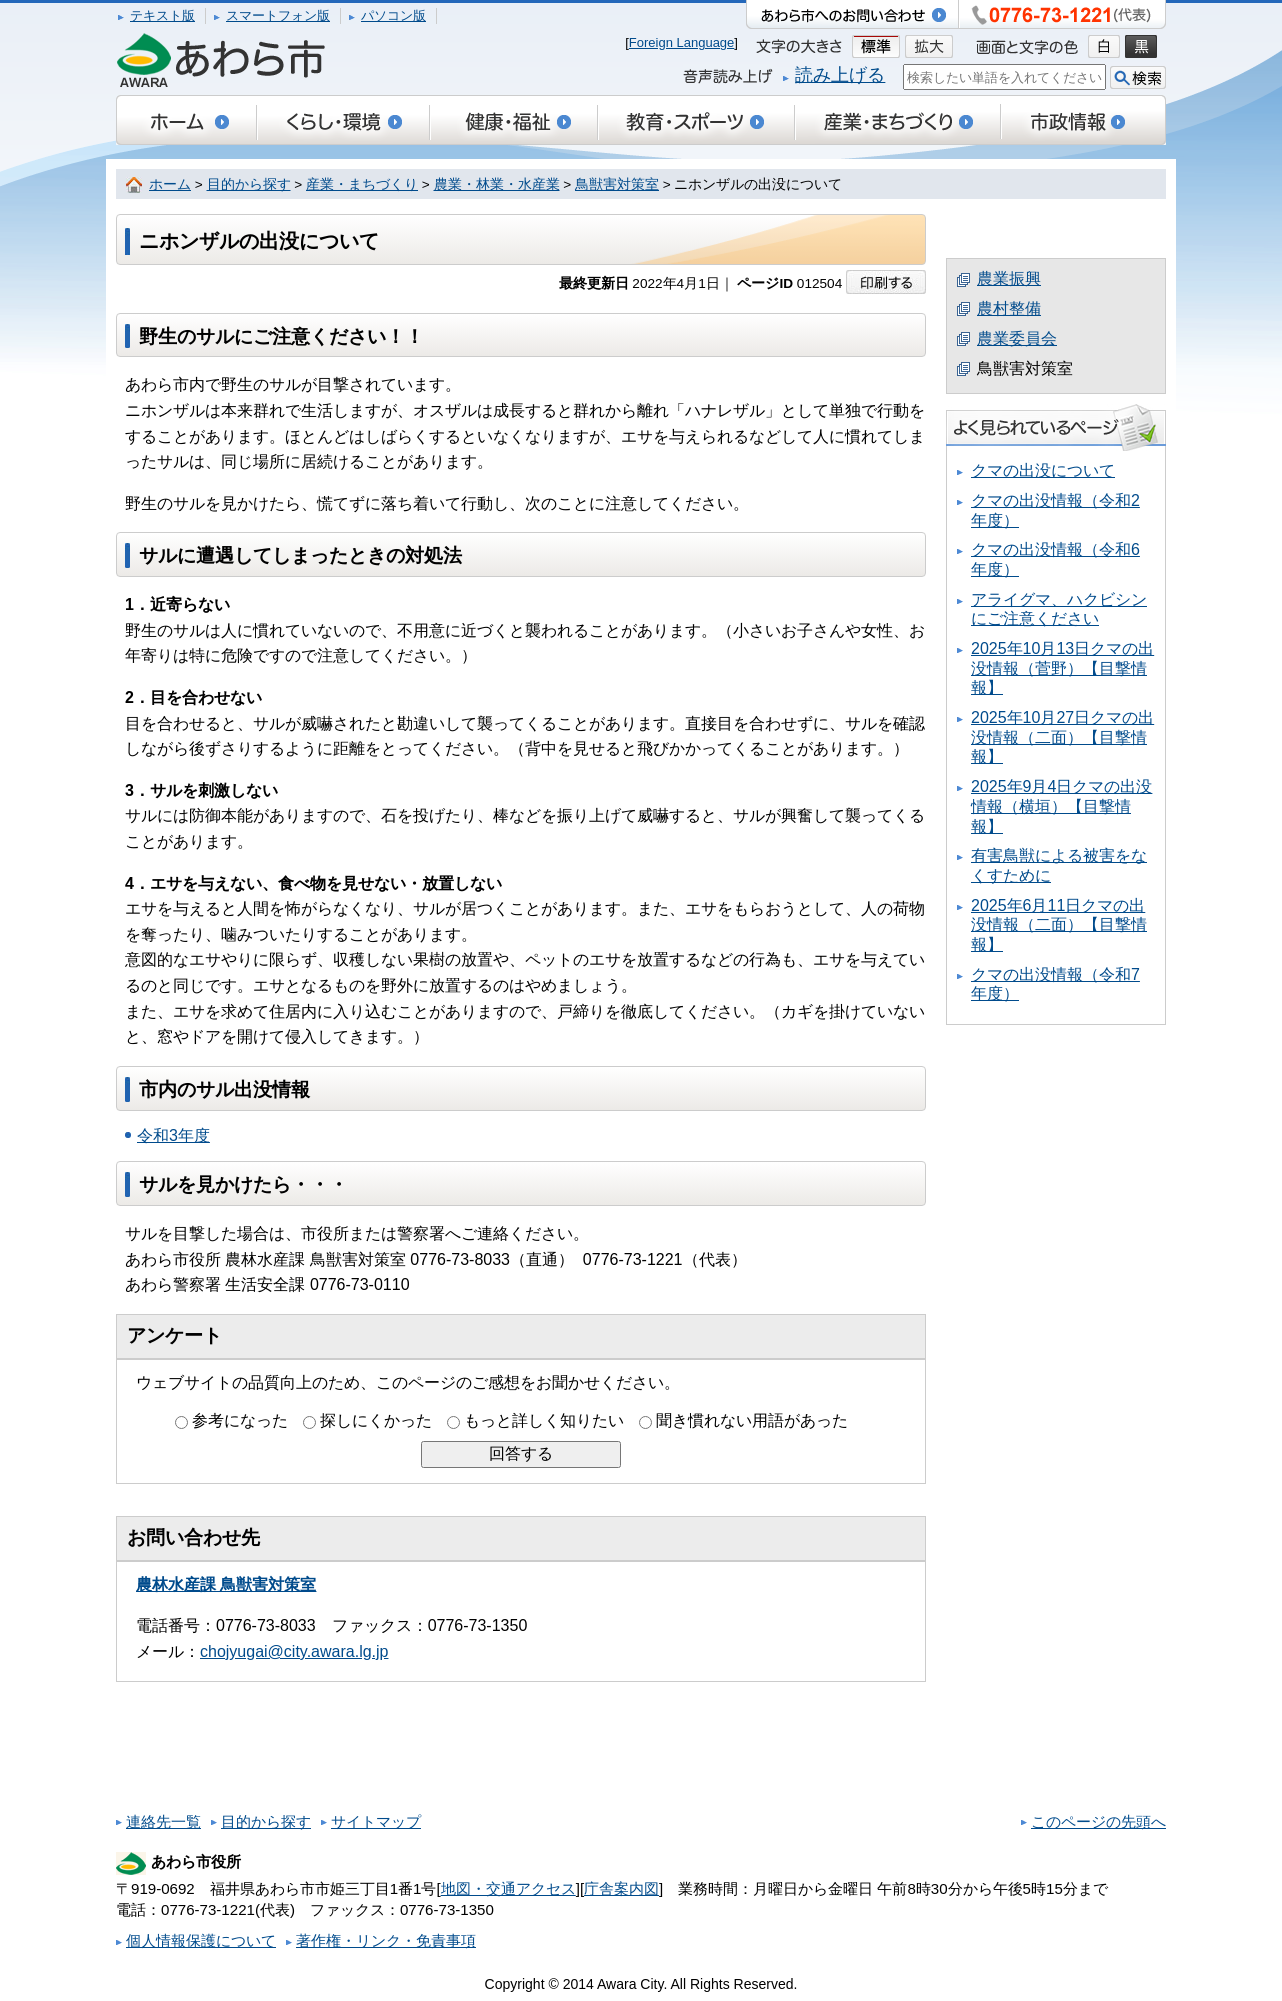  What do you see at coordinates (393, 15) in the screenshot?
I see `パソコン版` at bounding box center [393, 15].